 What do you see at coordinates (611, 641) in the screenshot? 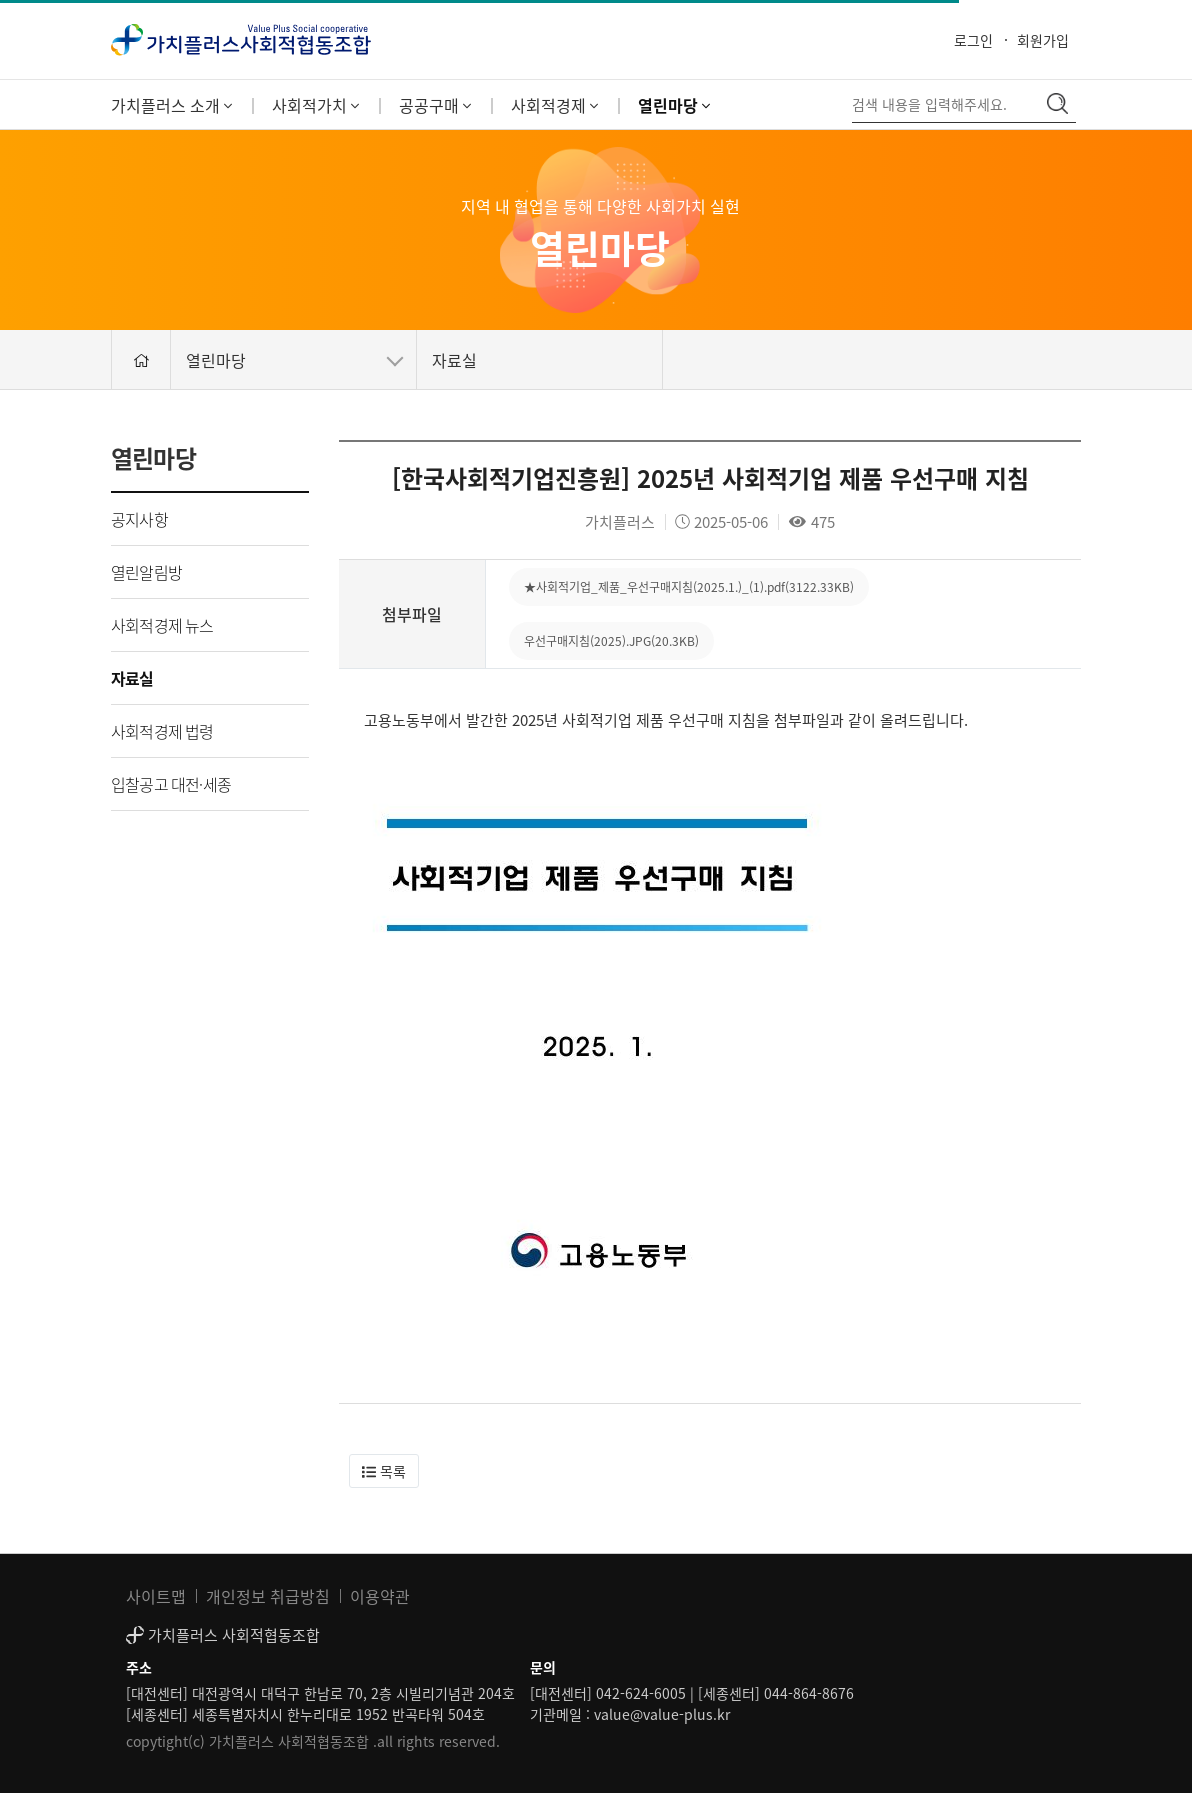
I see `우선구매지침(2025).JPG(20.3KB)` at bounding box center [611, 641].